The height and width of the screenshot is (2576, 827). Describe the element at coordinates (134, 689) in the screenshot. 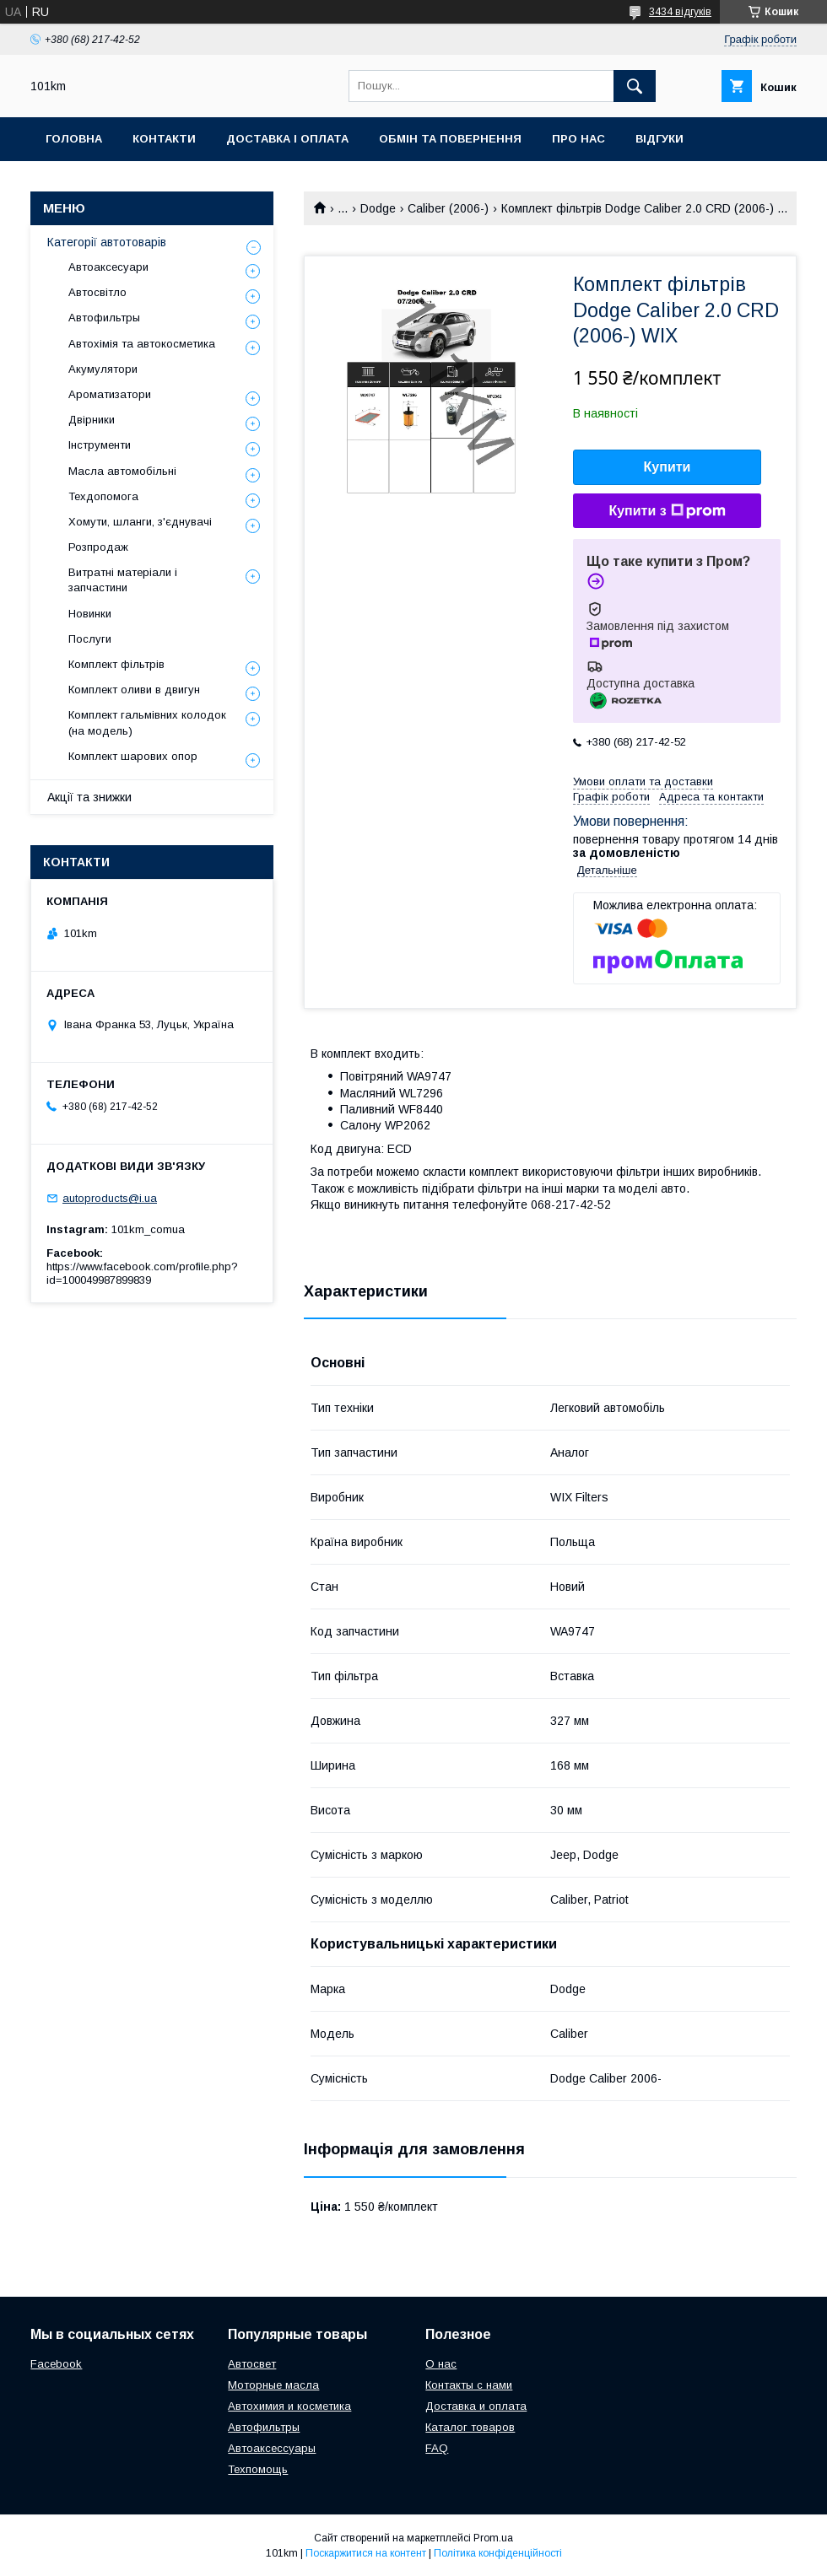

I see `Комплект оливи в двигун` at that location.